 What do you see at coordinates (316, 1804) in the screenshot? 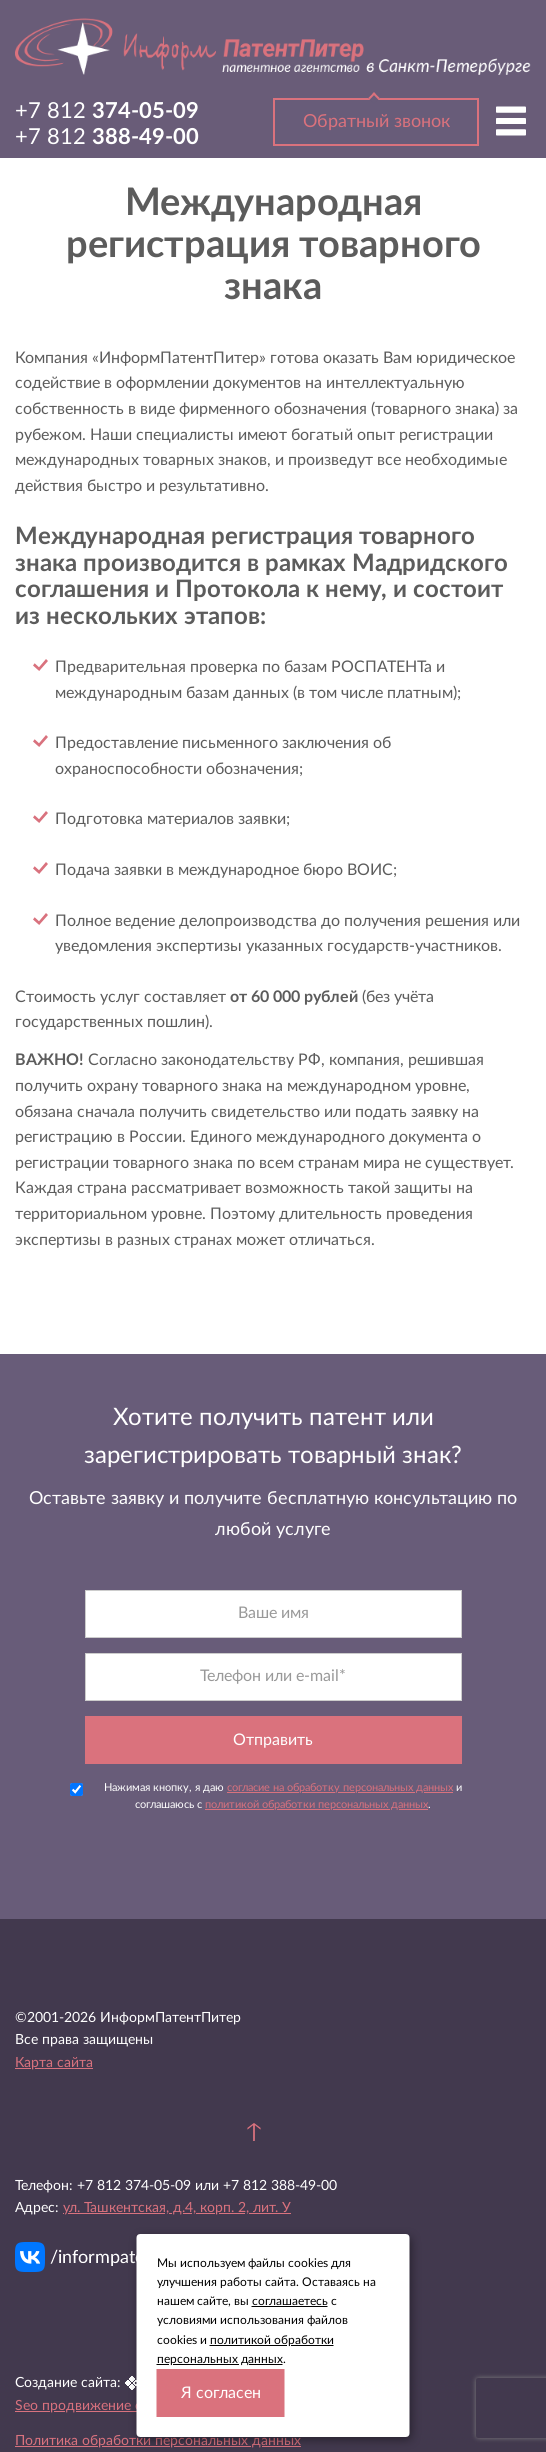
I see `политикой обработки персональных данных` at bounding box center [316, 1804].